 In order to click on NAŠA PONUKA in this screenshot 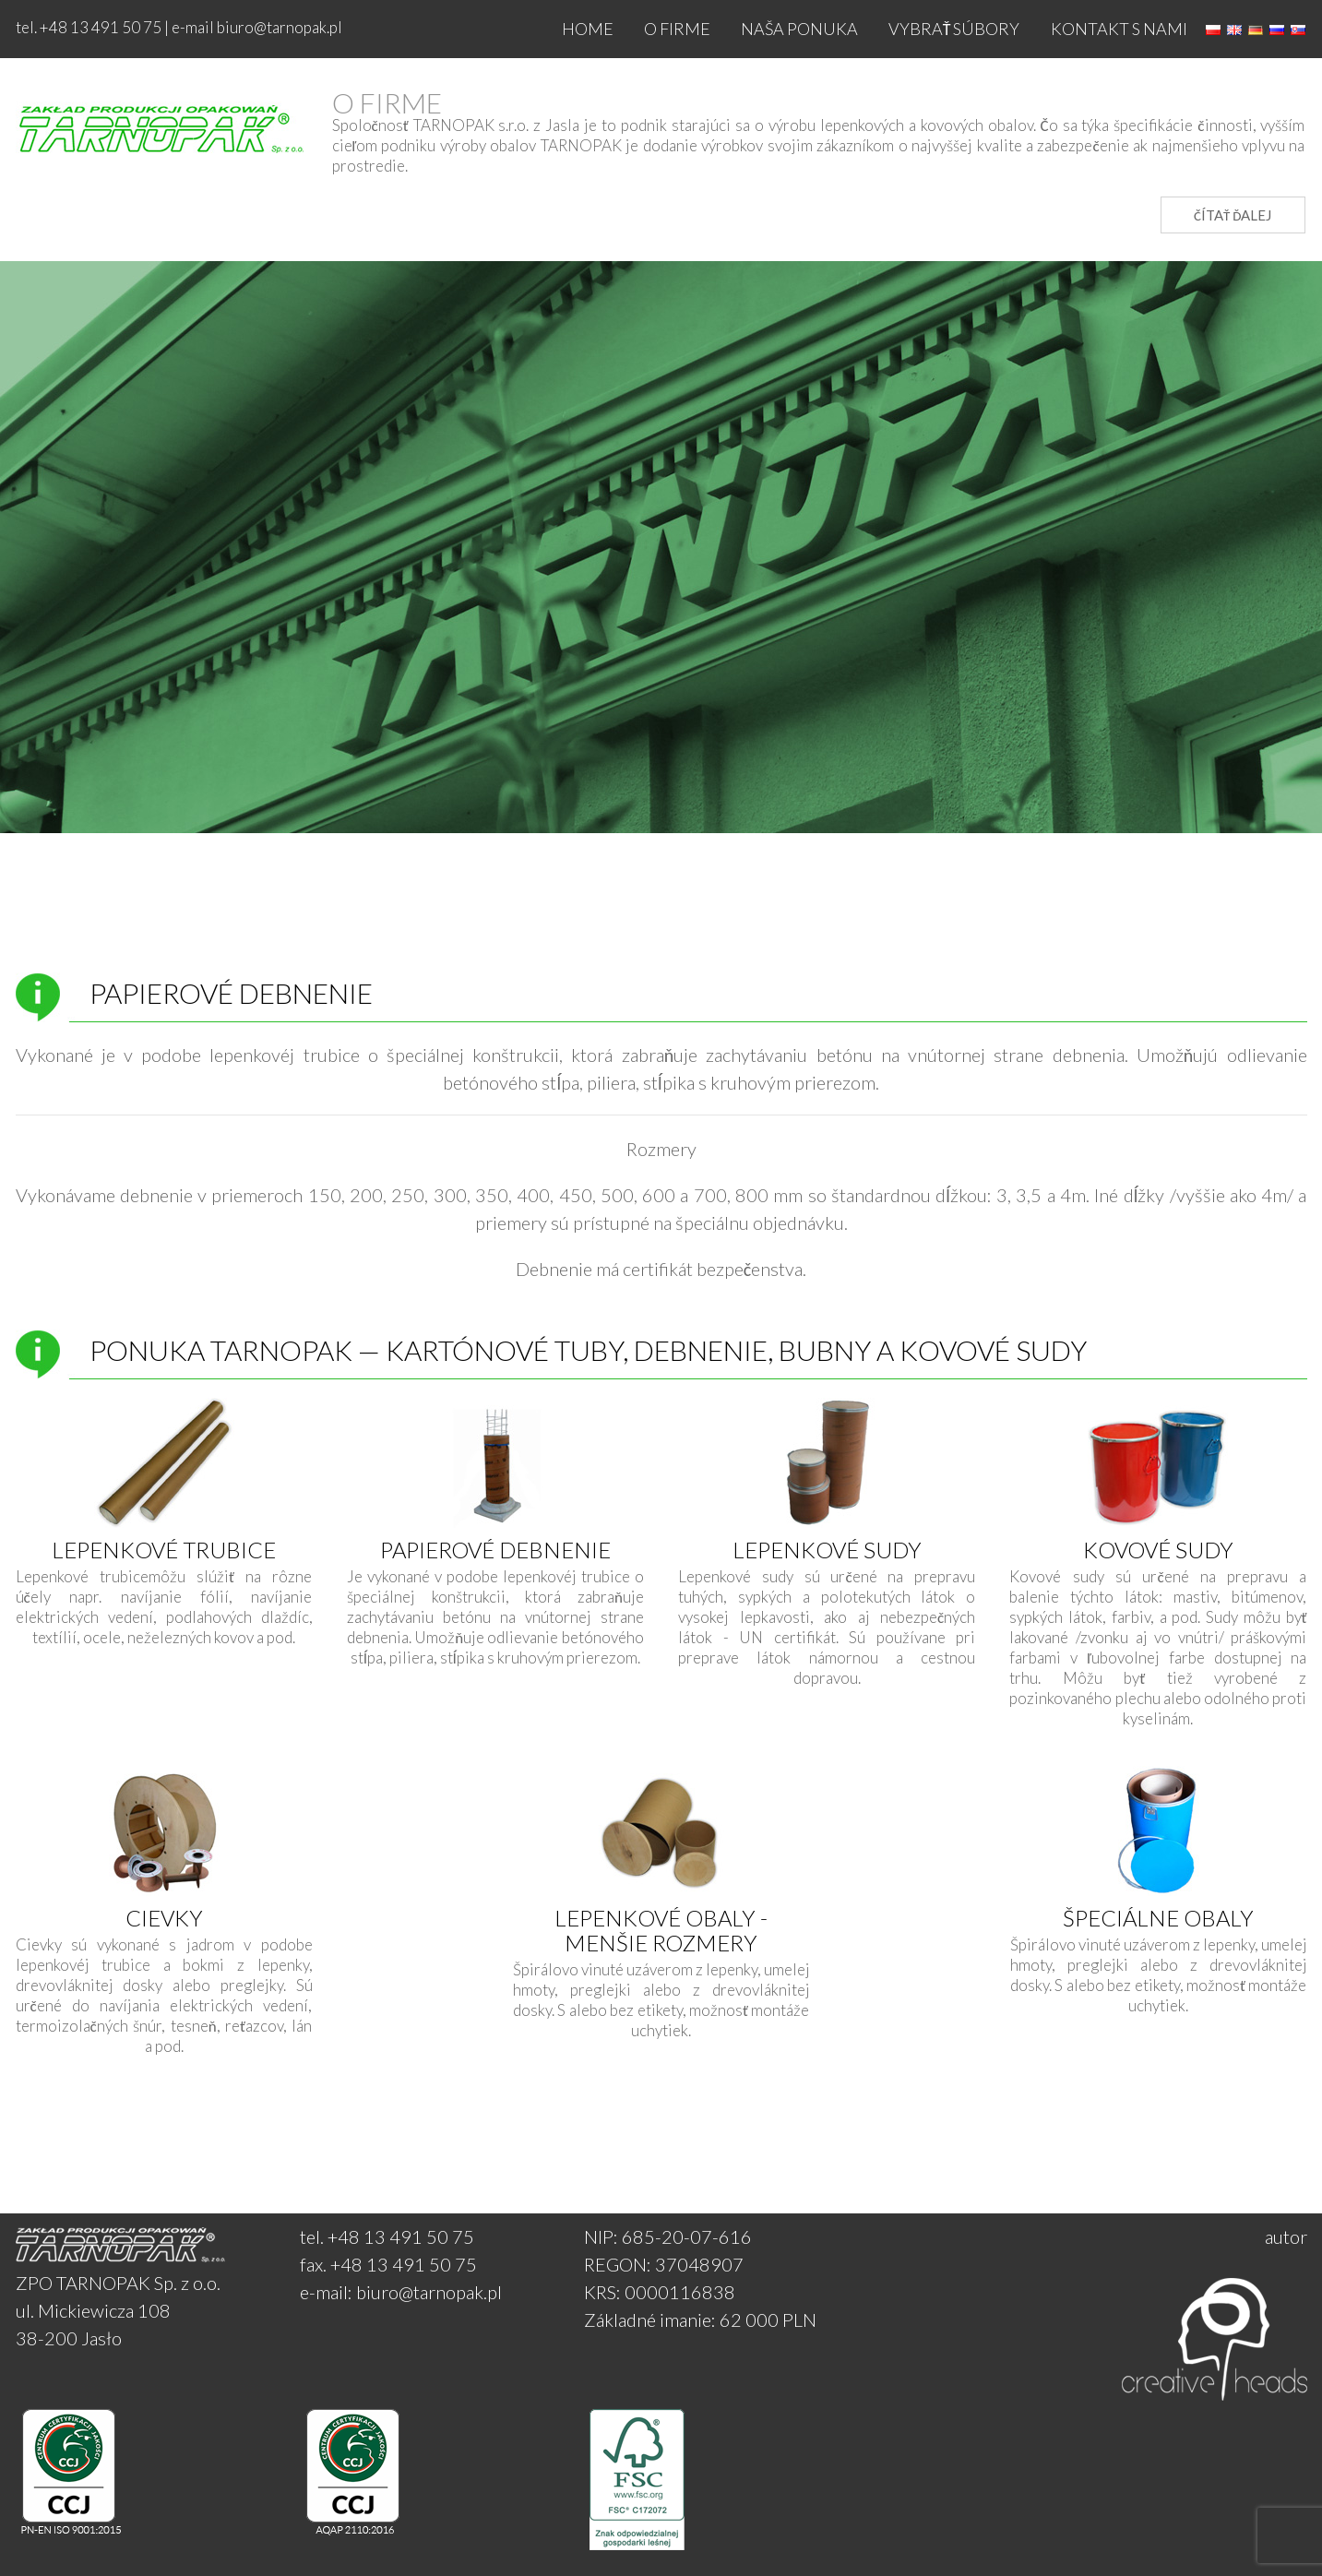, I will do `click(799, 28)`.